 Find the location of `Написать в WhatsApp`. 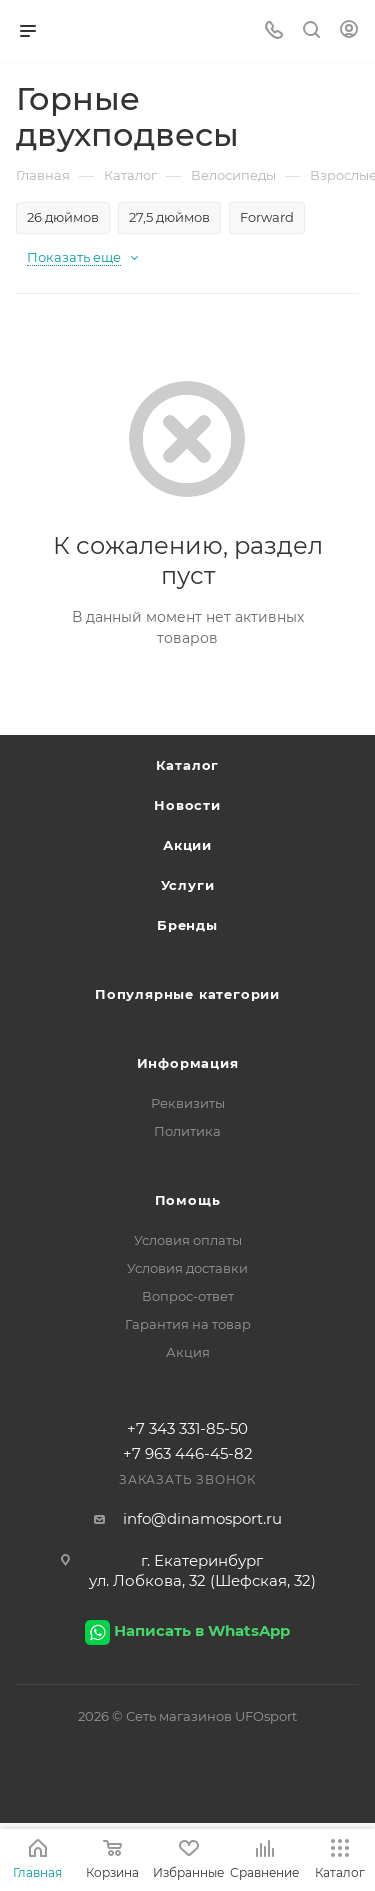

Написать в WhatsApp is located at coordinates (202, 1630).